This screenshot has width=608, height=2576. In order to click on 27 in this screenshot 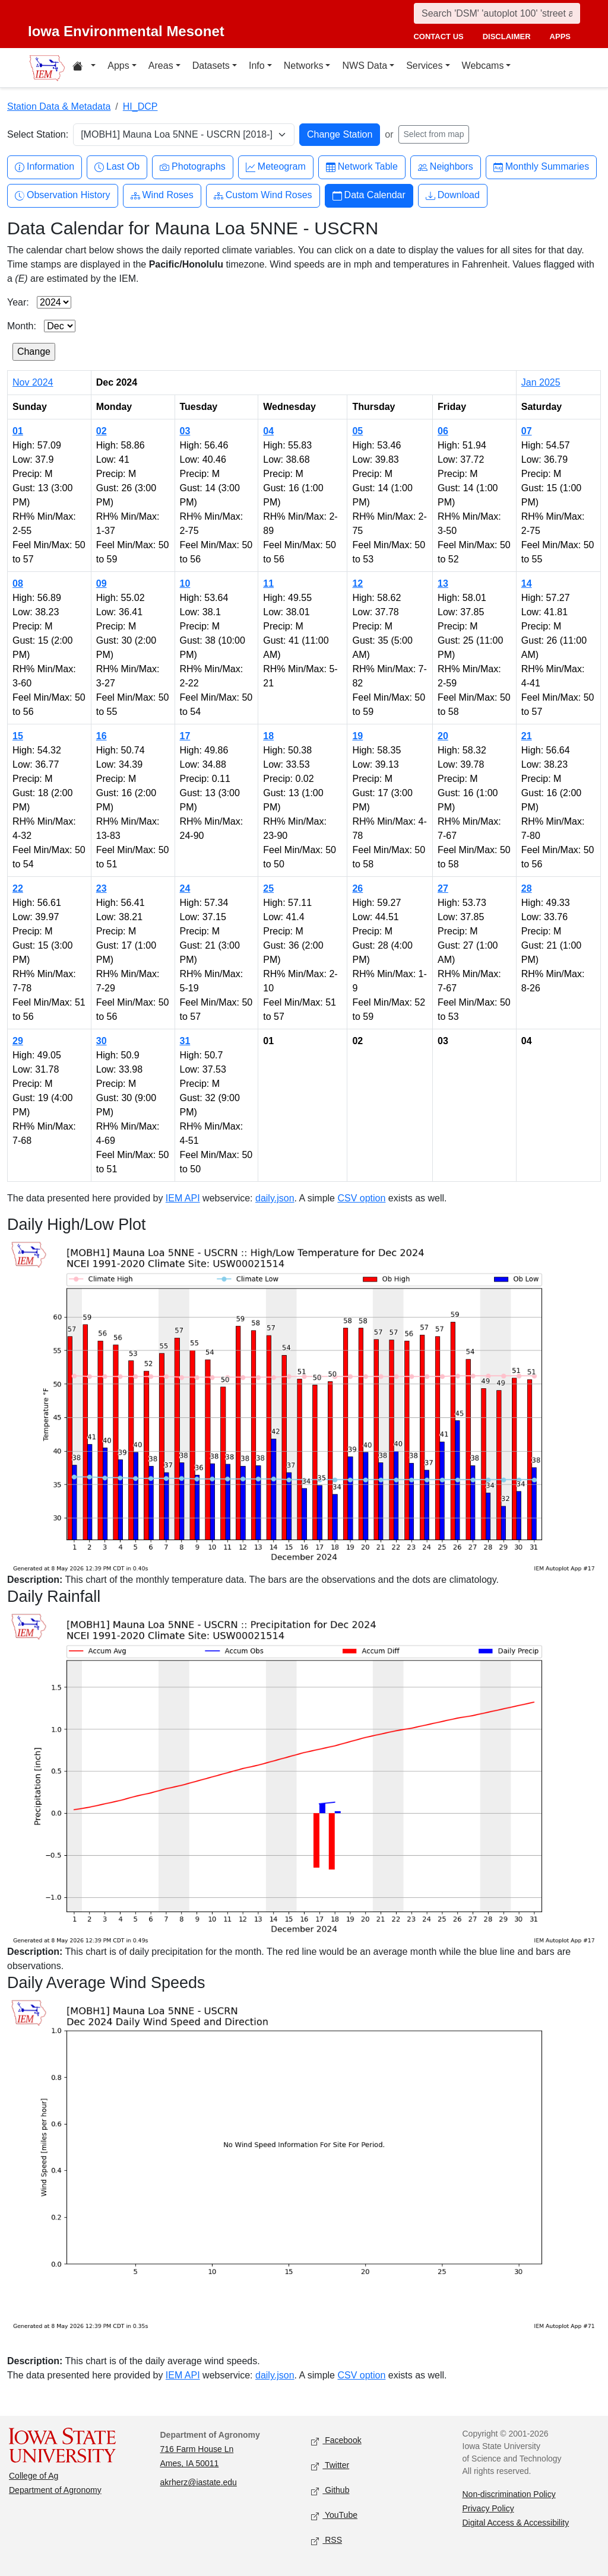, I will do `click(443, 888)`.